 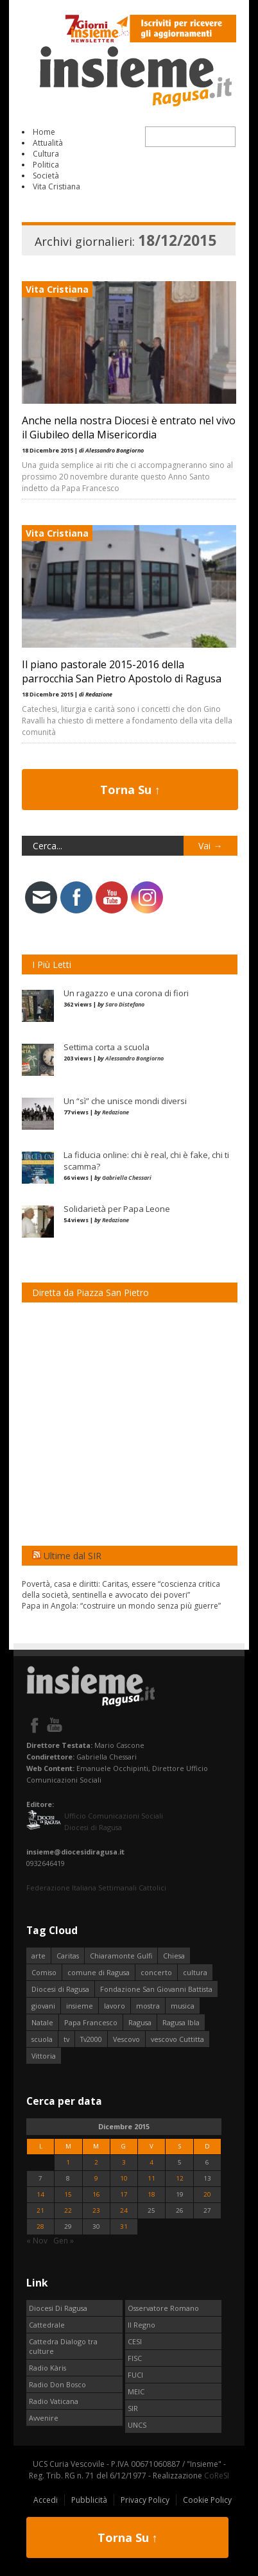 I want to click on Politica, so click(x=46, y=164).